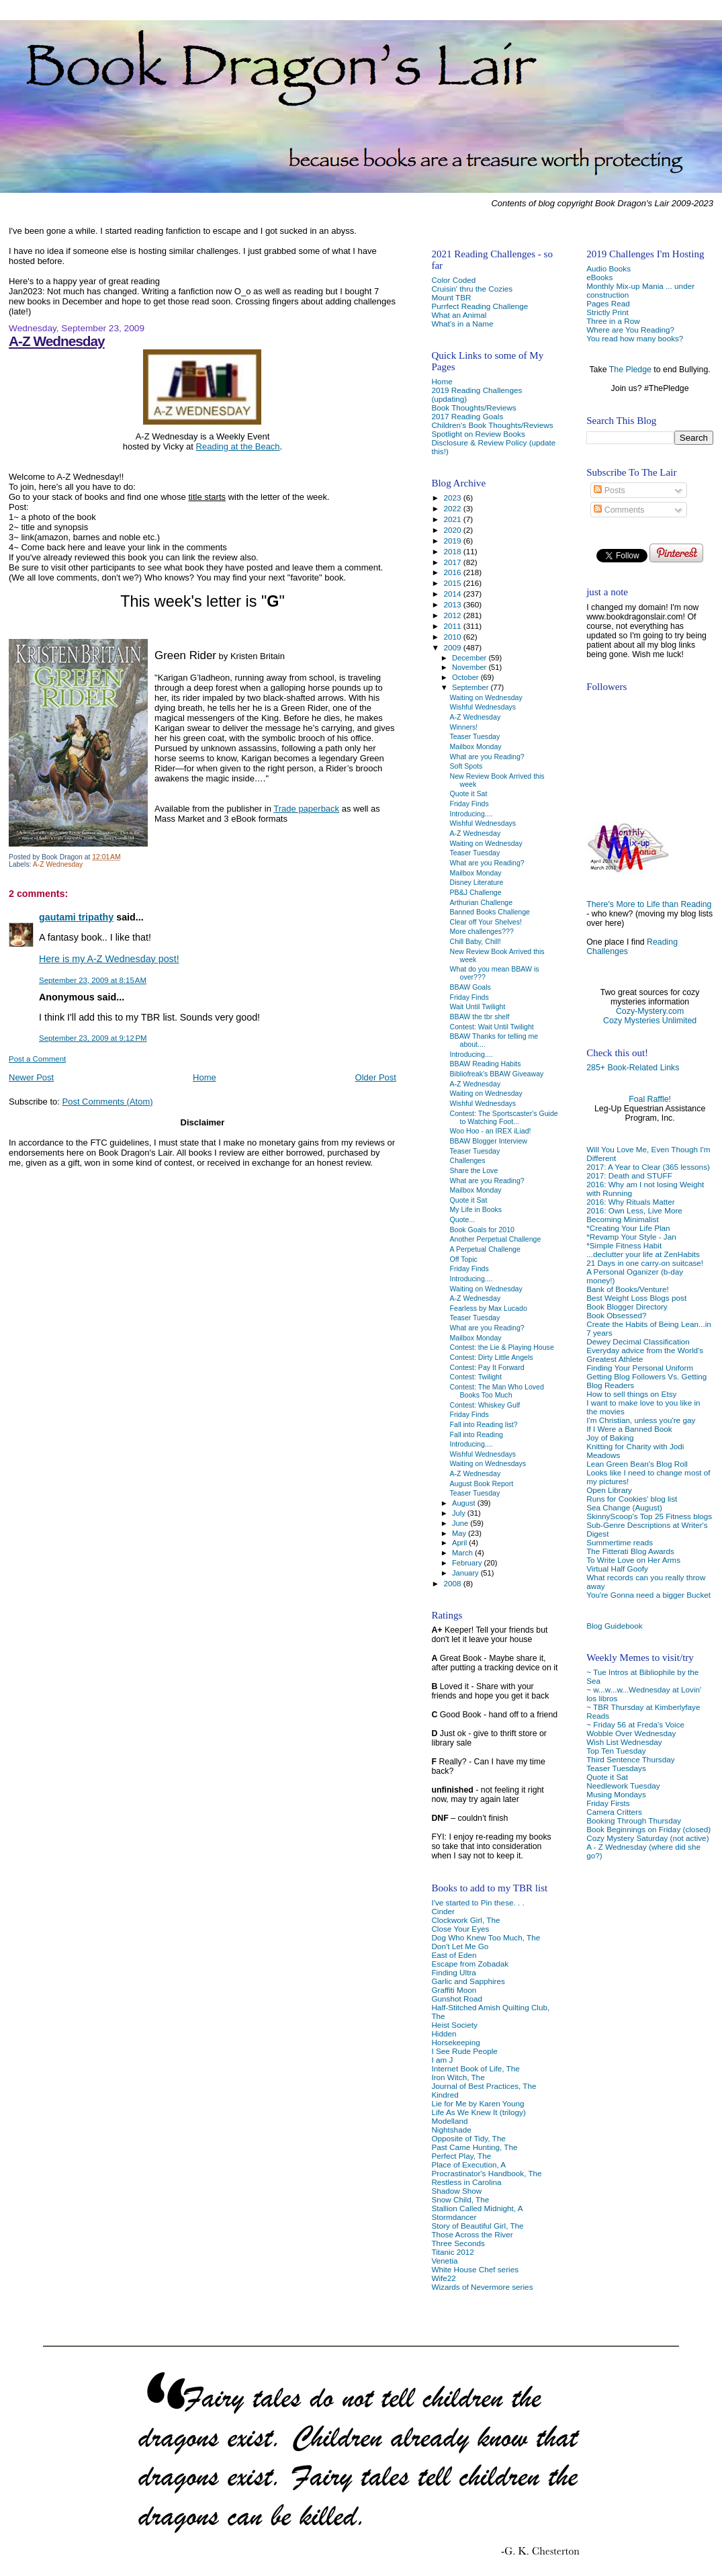 This screenshot has height=2576, width=722. I want to click on 2009, so click(453, 647).